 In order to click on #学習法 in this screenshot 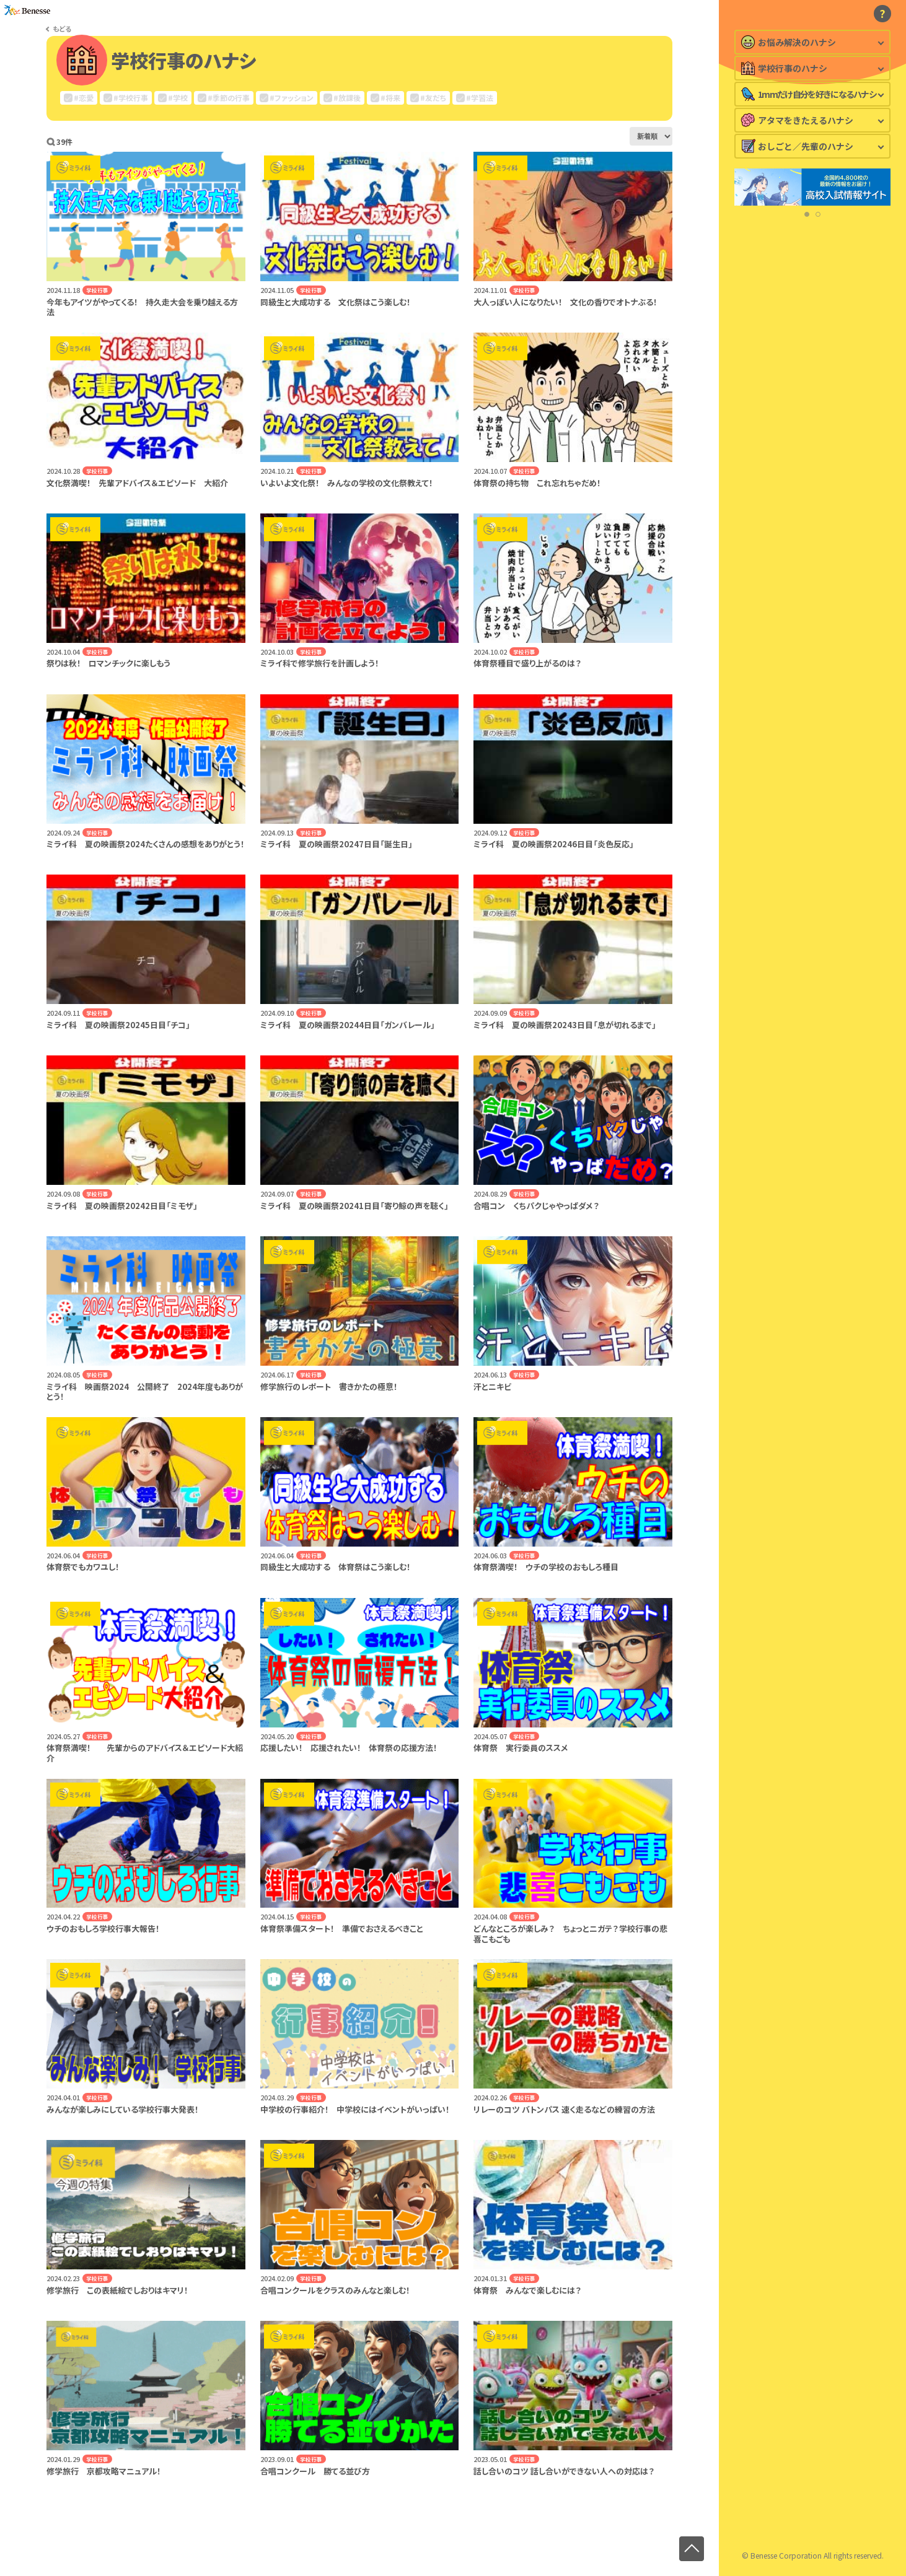, I will do `click(479, 97)`.